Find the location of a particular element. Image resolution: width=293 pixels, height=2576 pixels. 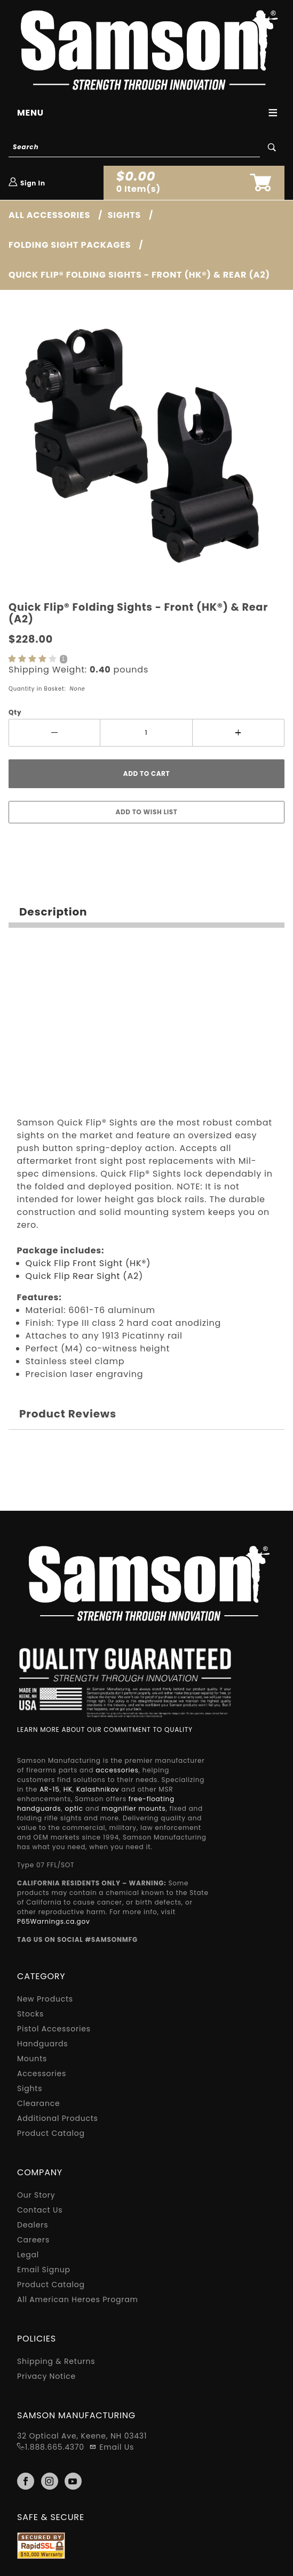

Product Catalog is located at coordinates (51, 2133).